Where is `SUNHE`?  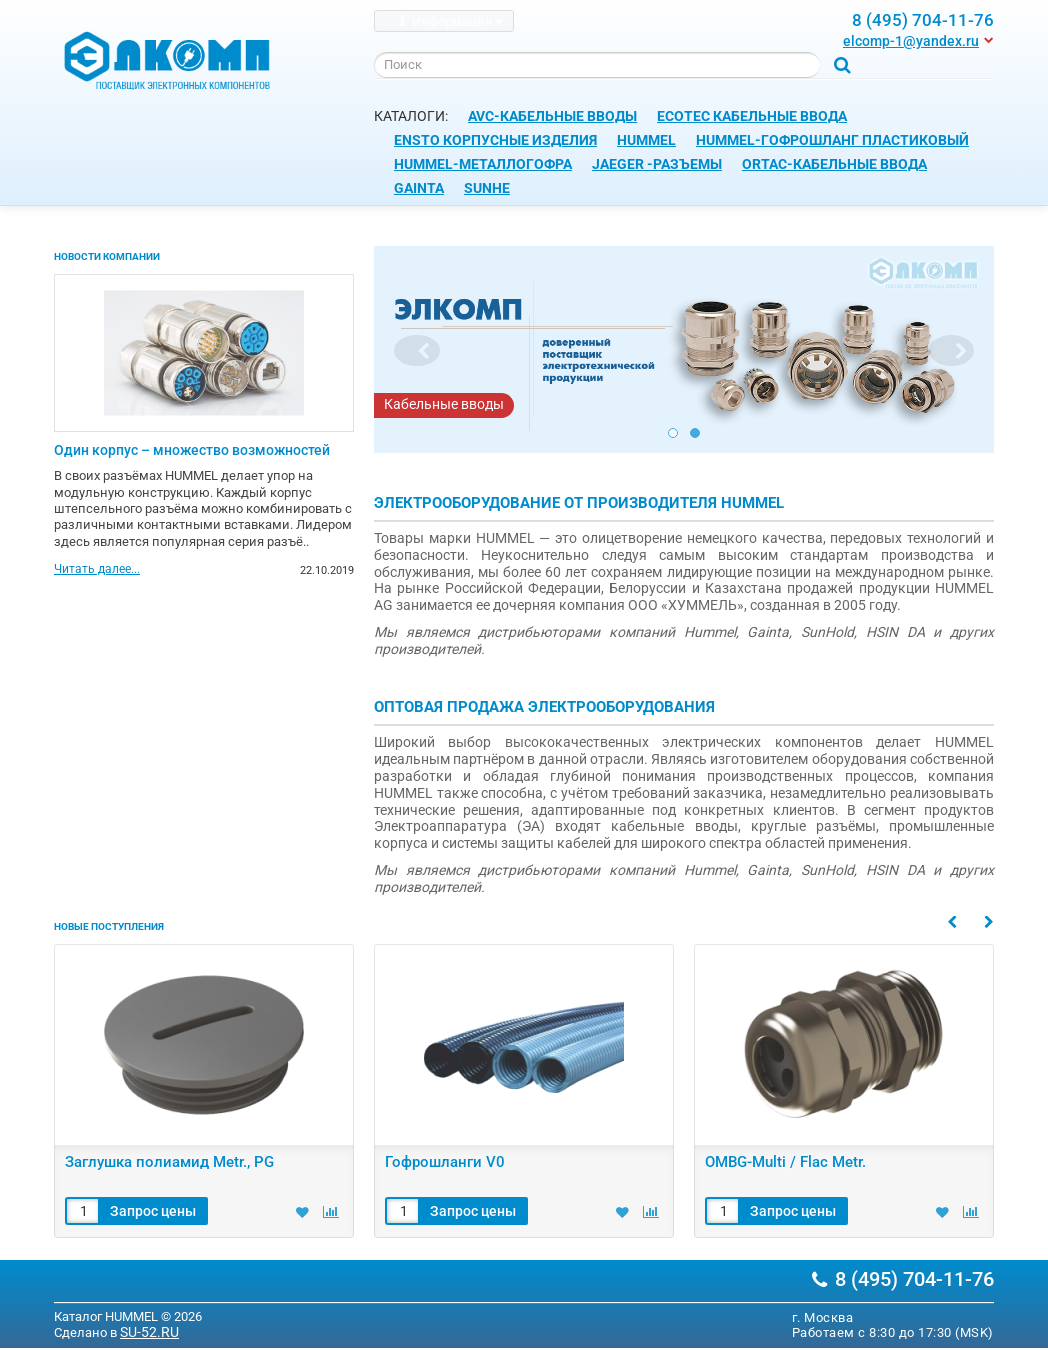 SUNHE is located at coordinates (487, 188).